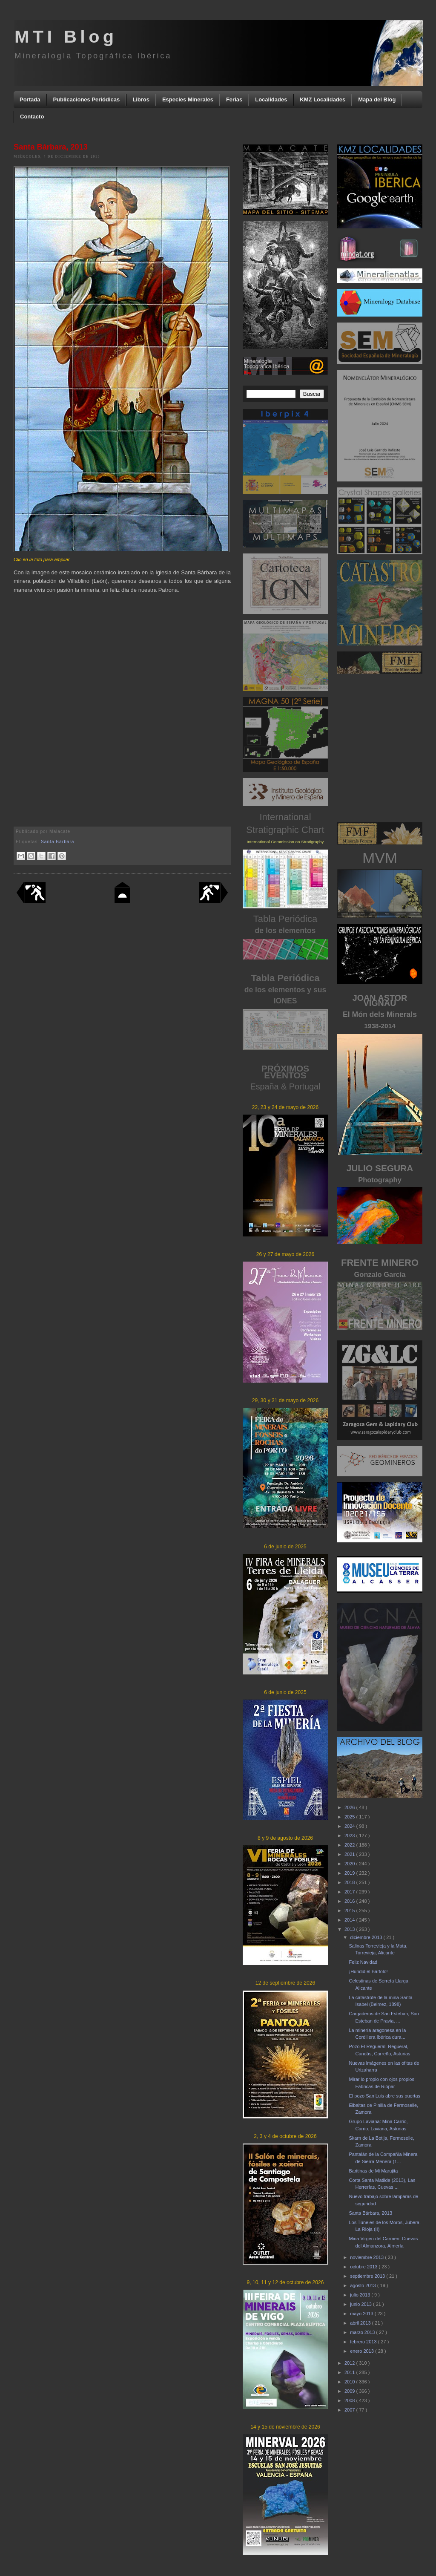 The height and width of the screenshot is (2576, 436). I want to click on 2023, so click(350, 1835).